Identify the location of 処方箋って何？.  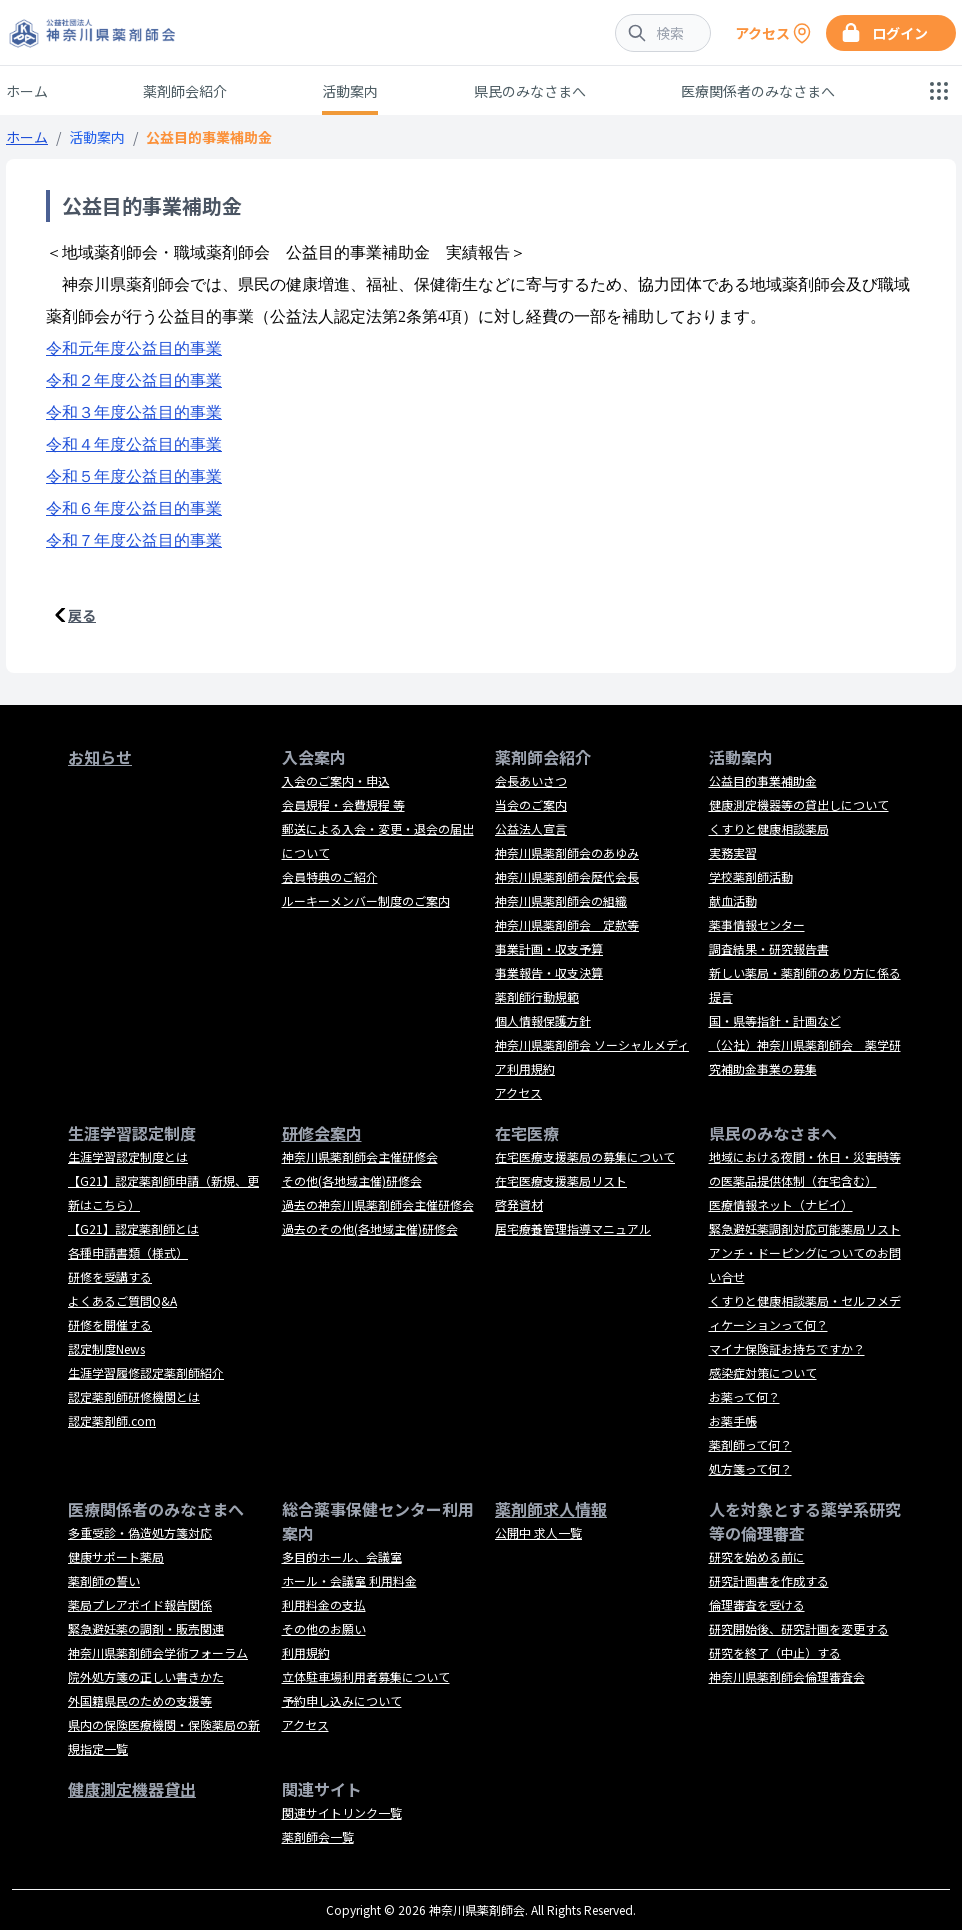
(750, 1468).